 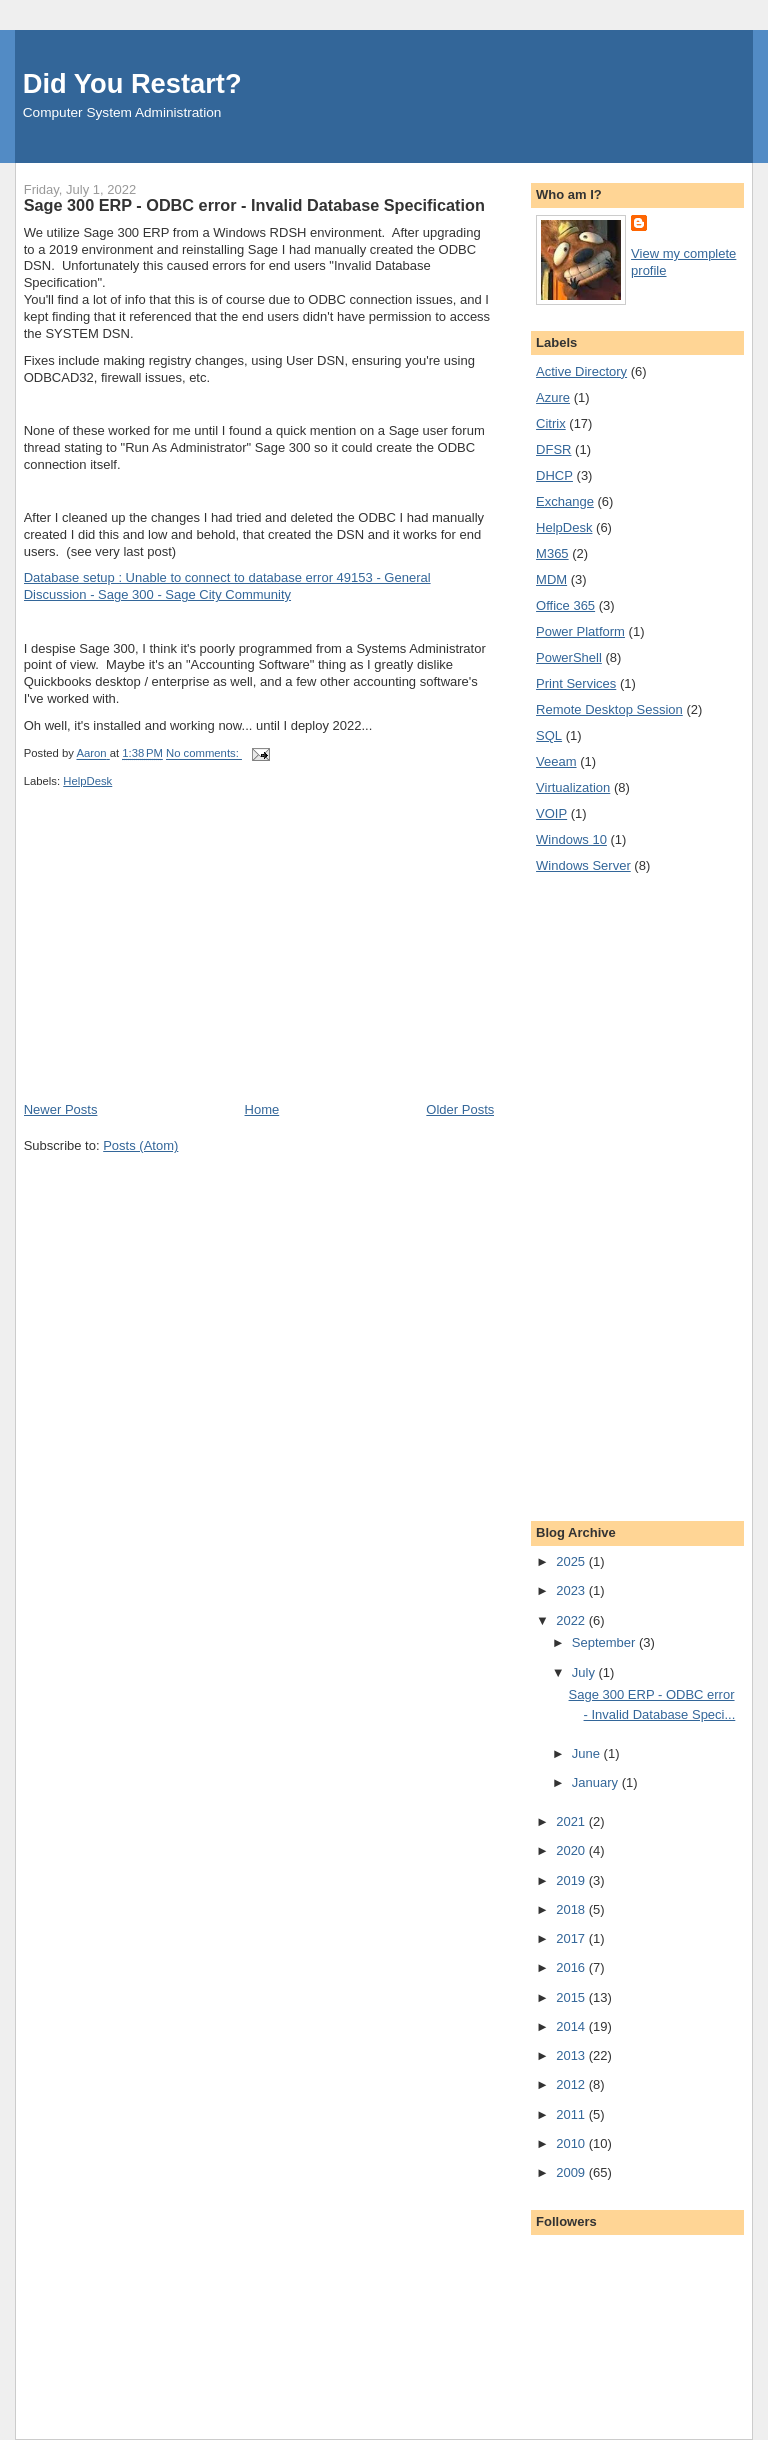 What do you see at coordinates (552, 553) in the screenshot?
I see `M365` at bounding box center [552, 553].